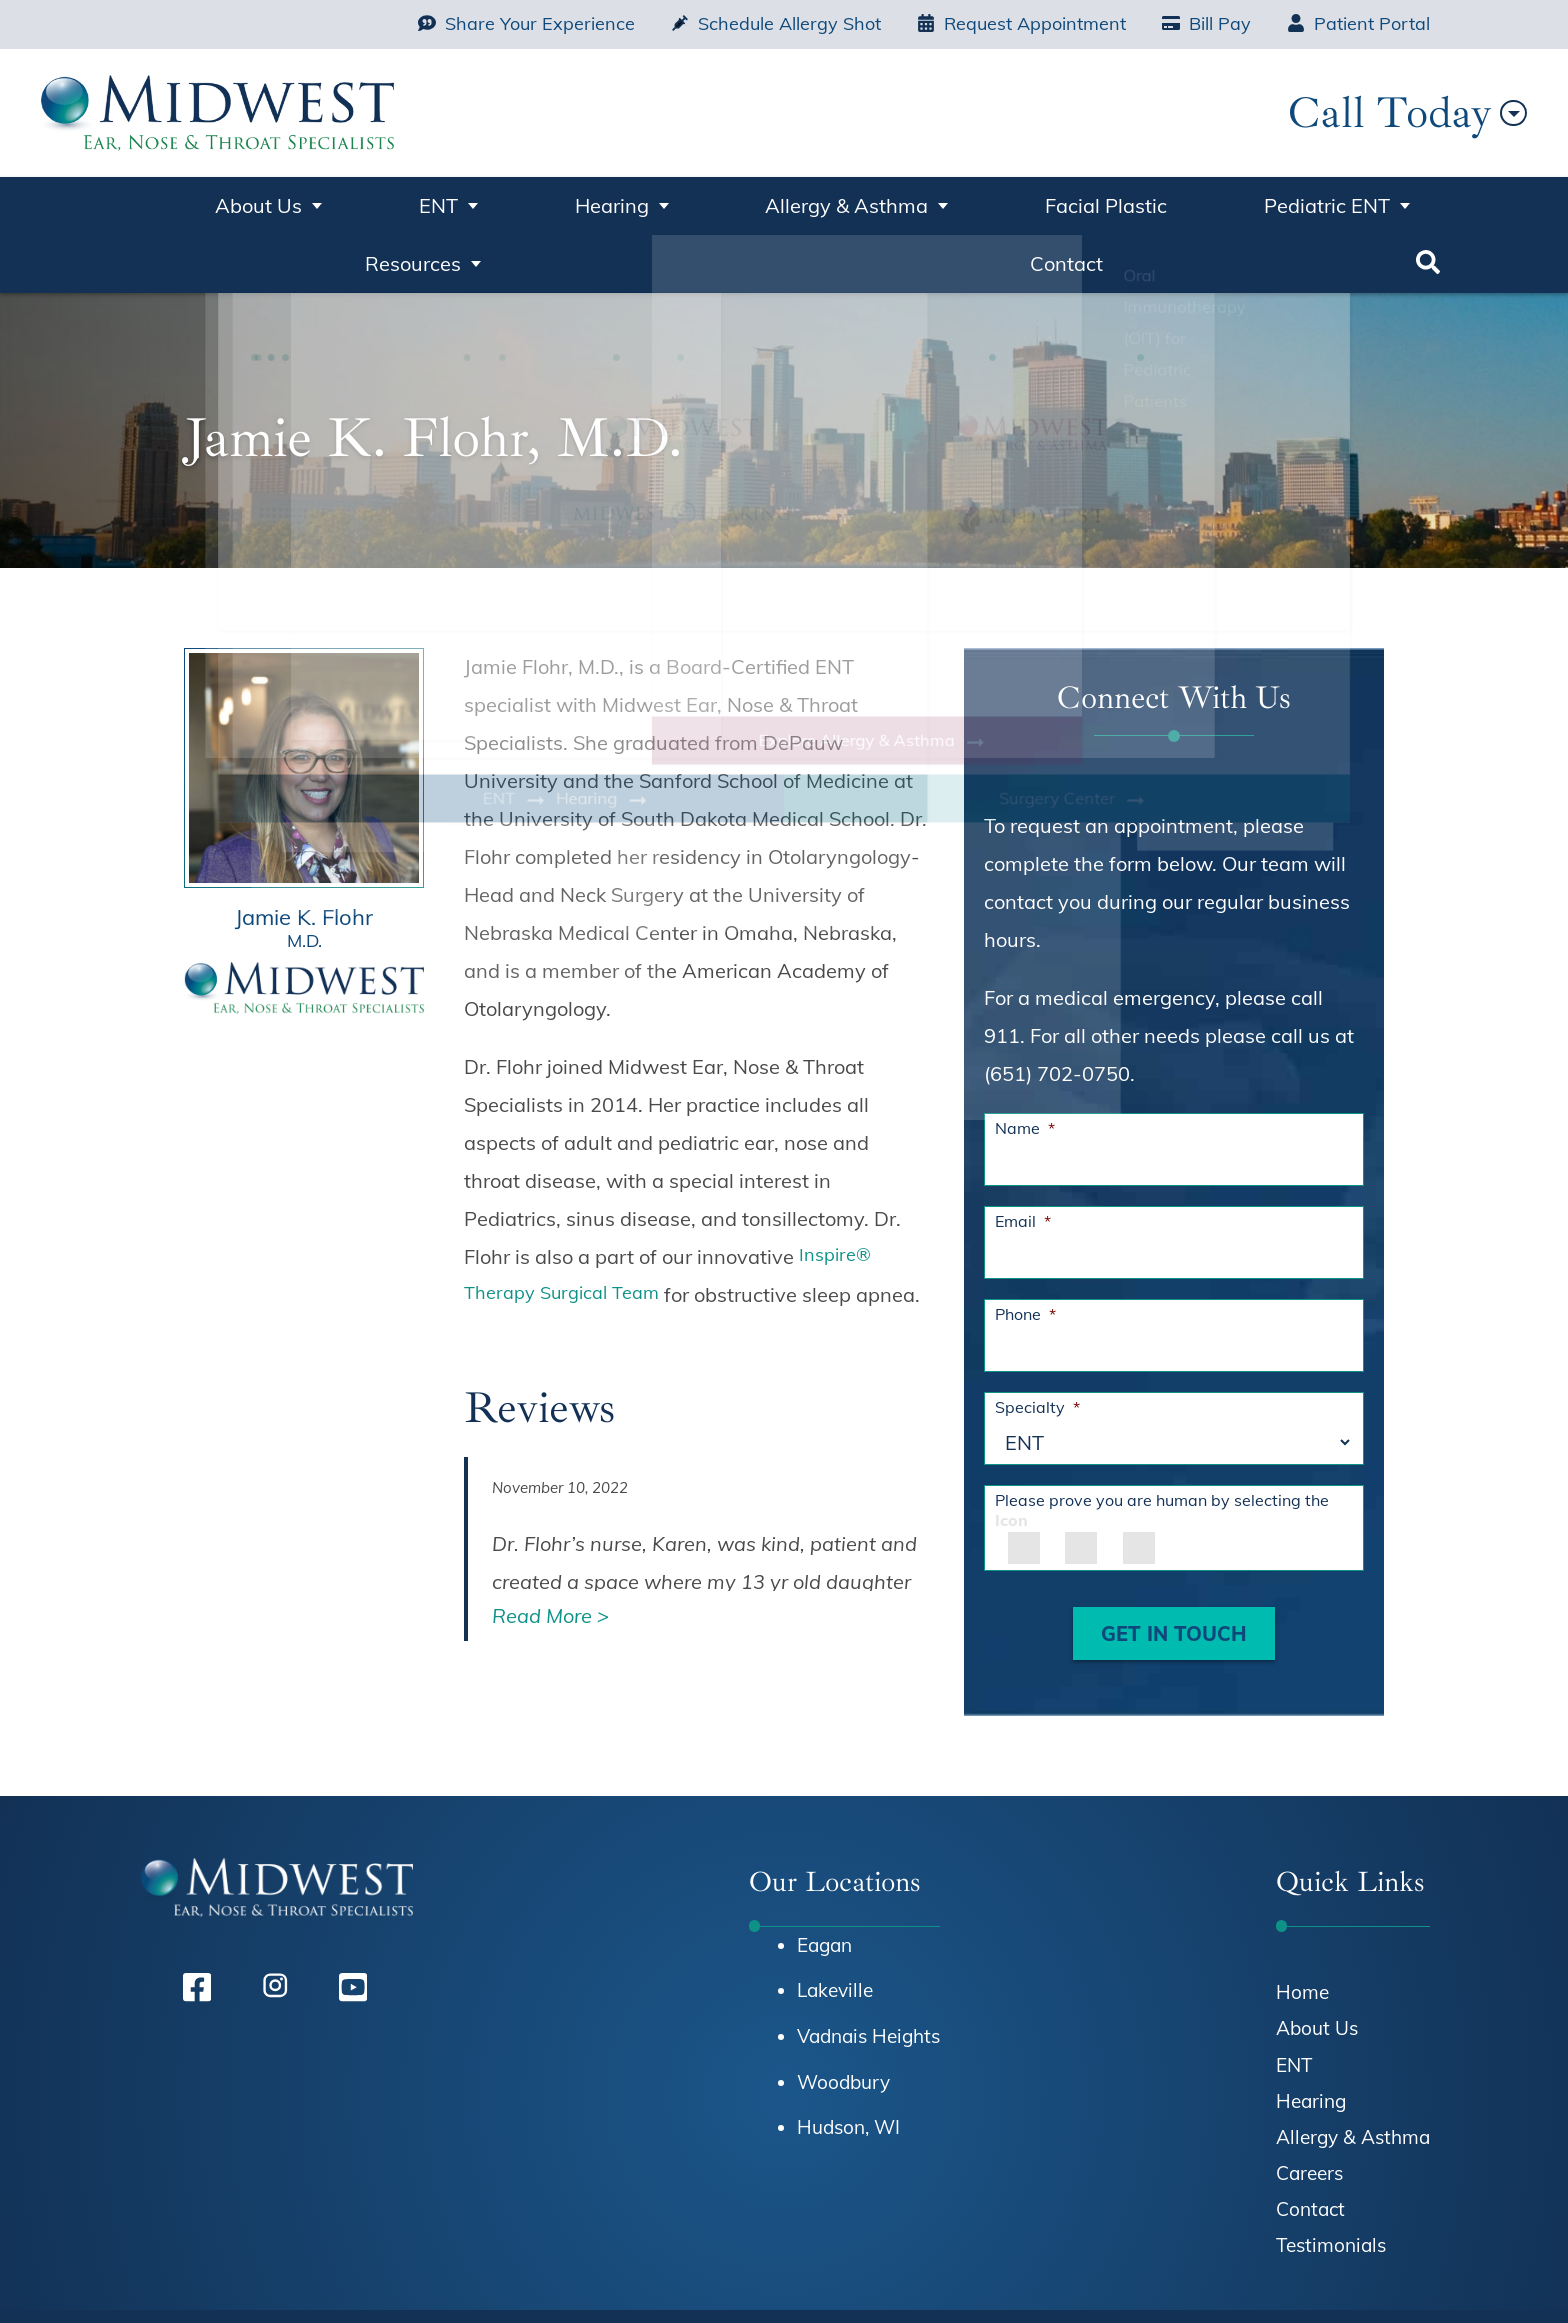  Describe the element at coordinates (868, 1970) in the screenshot. I see `Vadnais Heights` at that location.